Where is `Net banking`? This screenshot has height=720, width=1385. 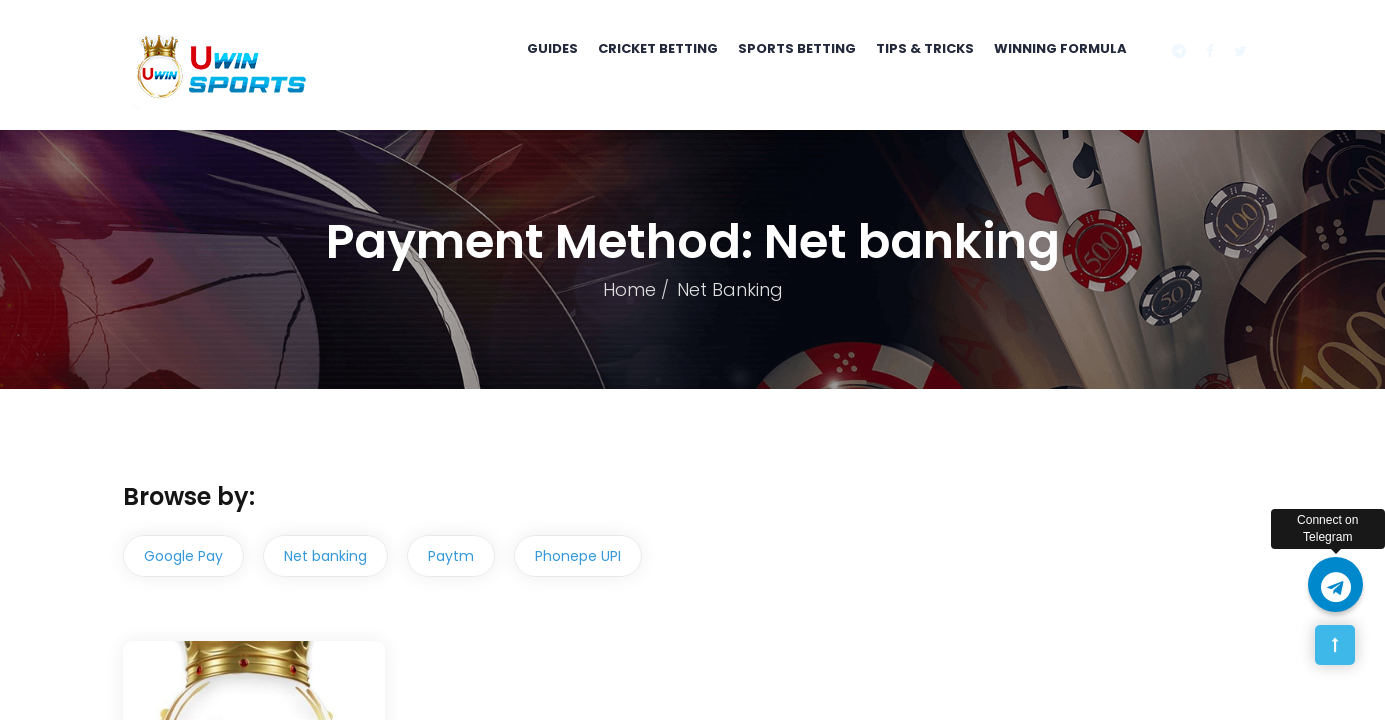 Net banking is located at coordinates (325, 556).